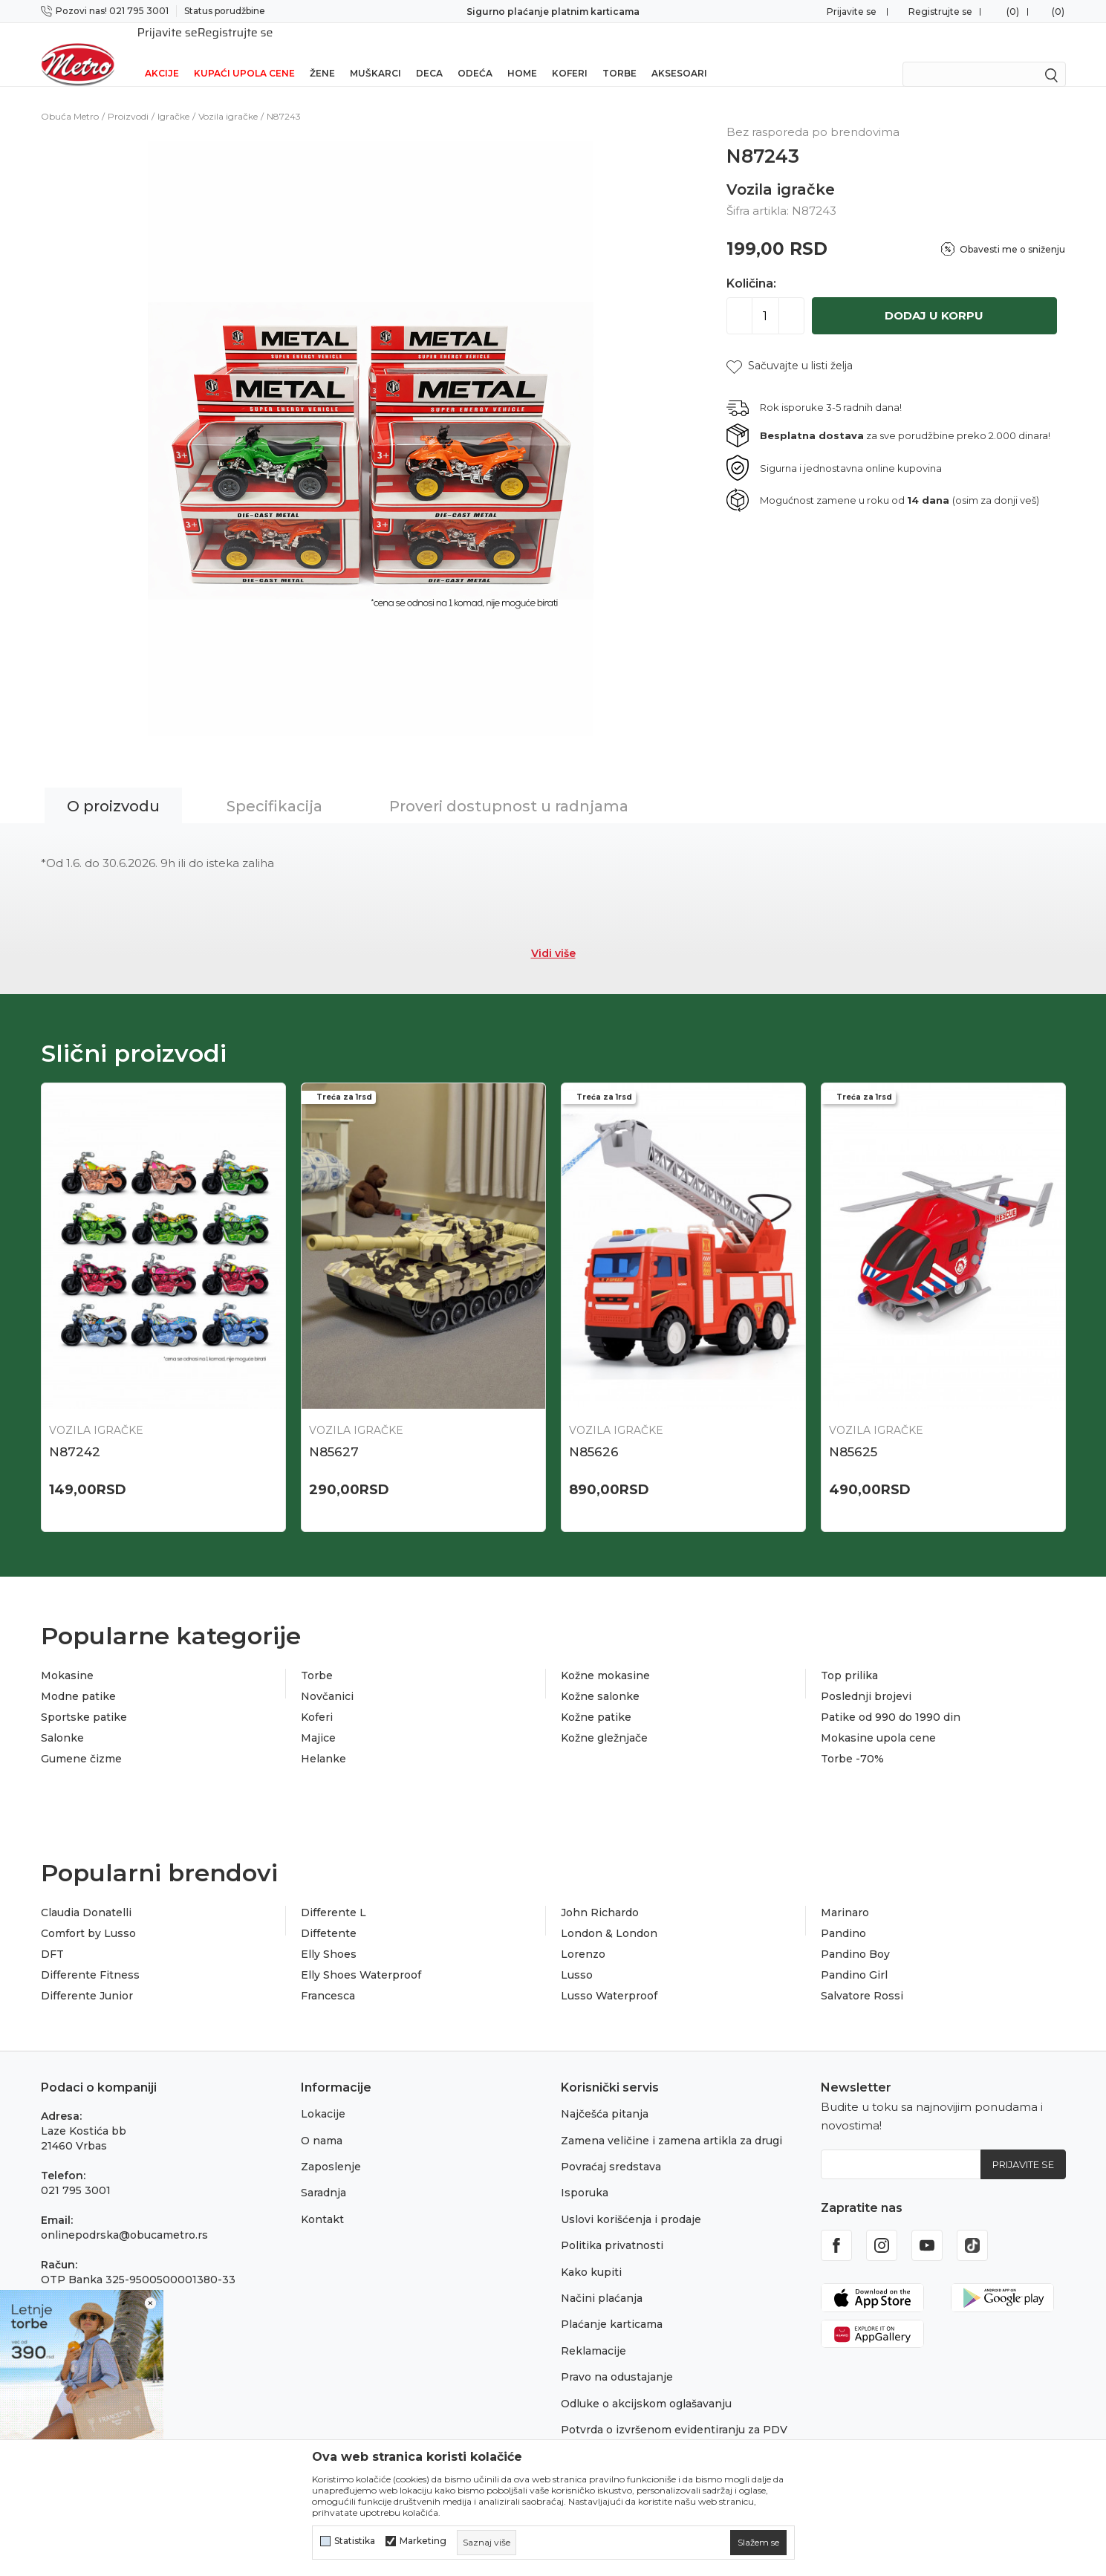 This screenshot has width=1106, height=2576. I want to click on Proveri dostupnost u radnjama, so click(508, 787).